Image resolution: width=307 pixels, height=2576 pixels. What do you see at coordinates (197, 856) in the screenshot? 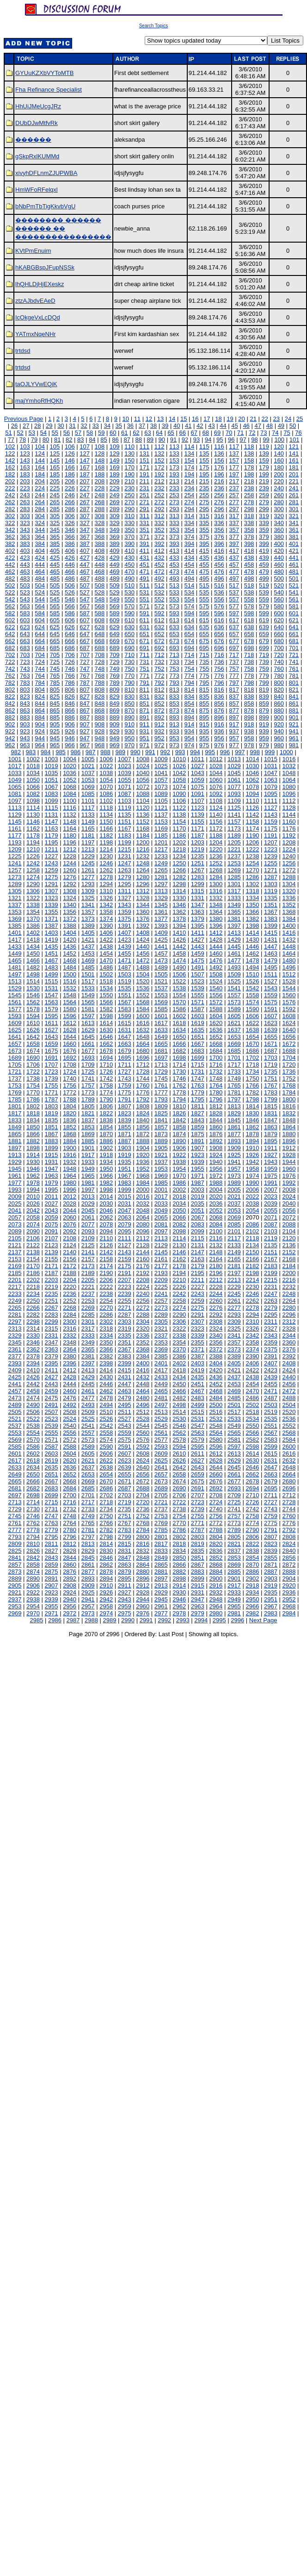
I see `1235` at bounding box center [197, 856].